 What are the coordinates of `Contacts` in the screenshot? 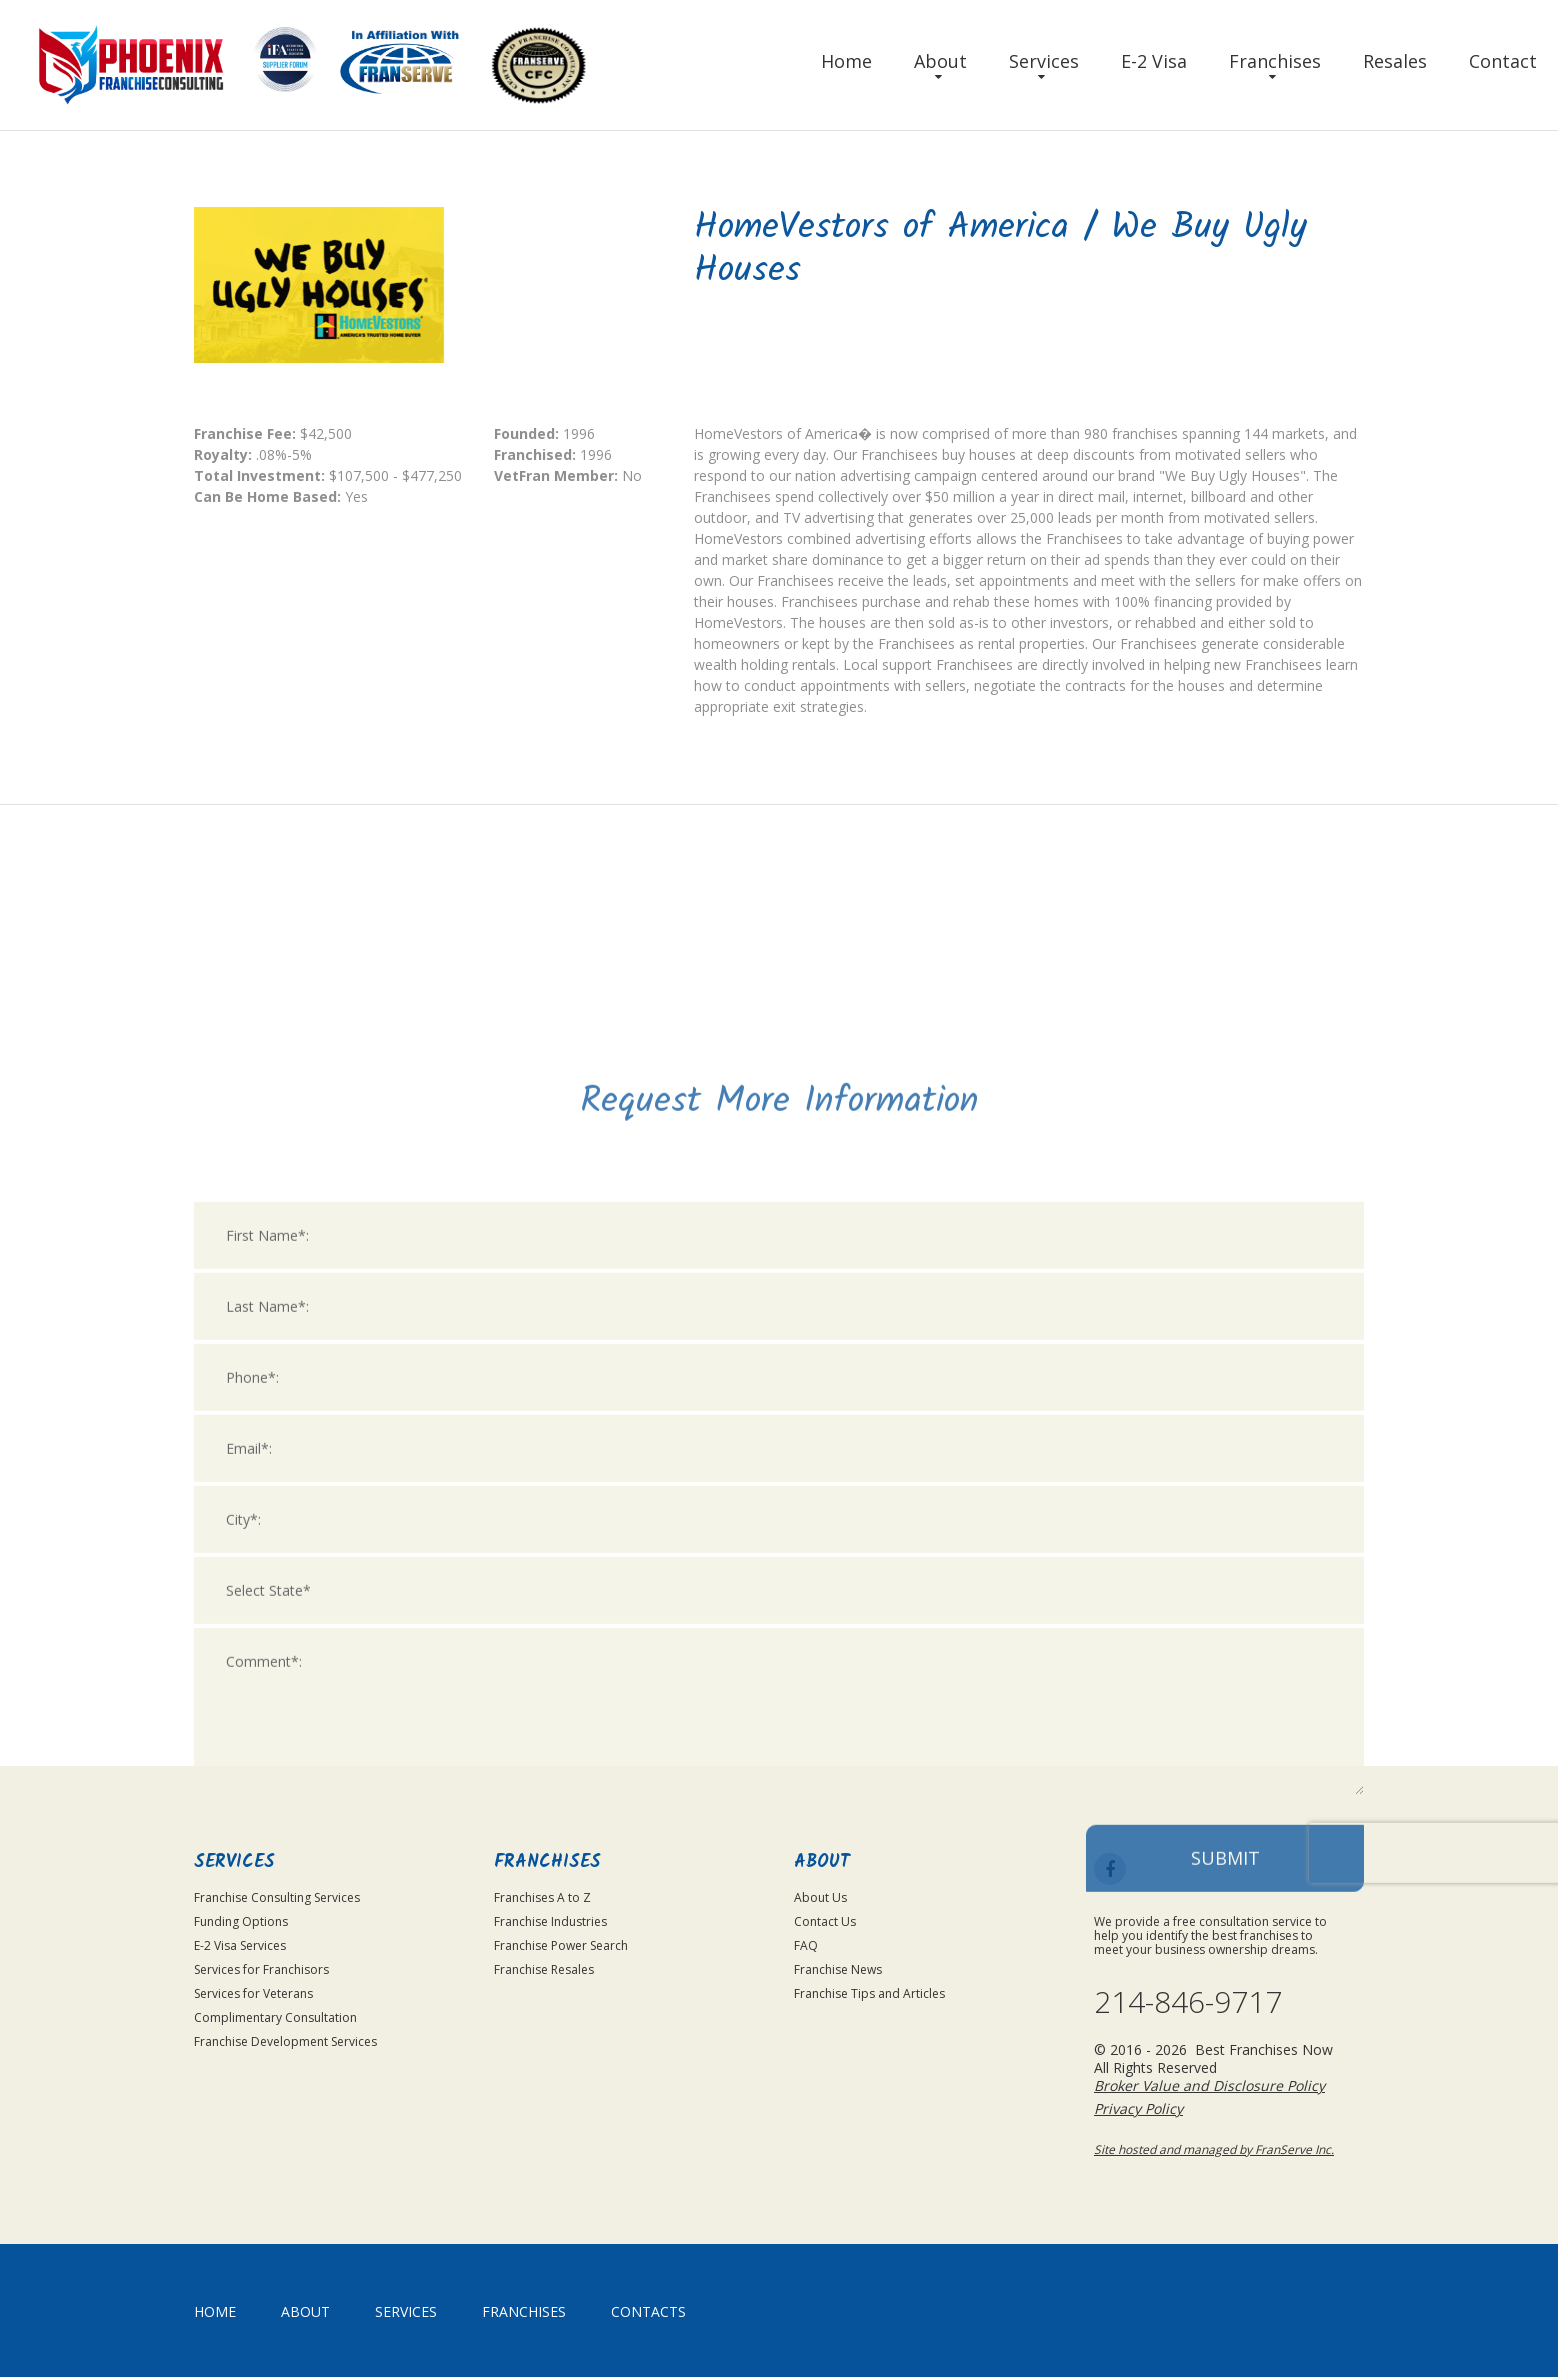 It's located at (648, 2311).